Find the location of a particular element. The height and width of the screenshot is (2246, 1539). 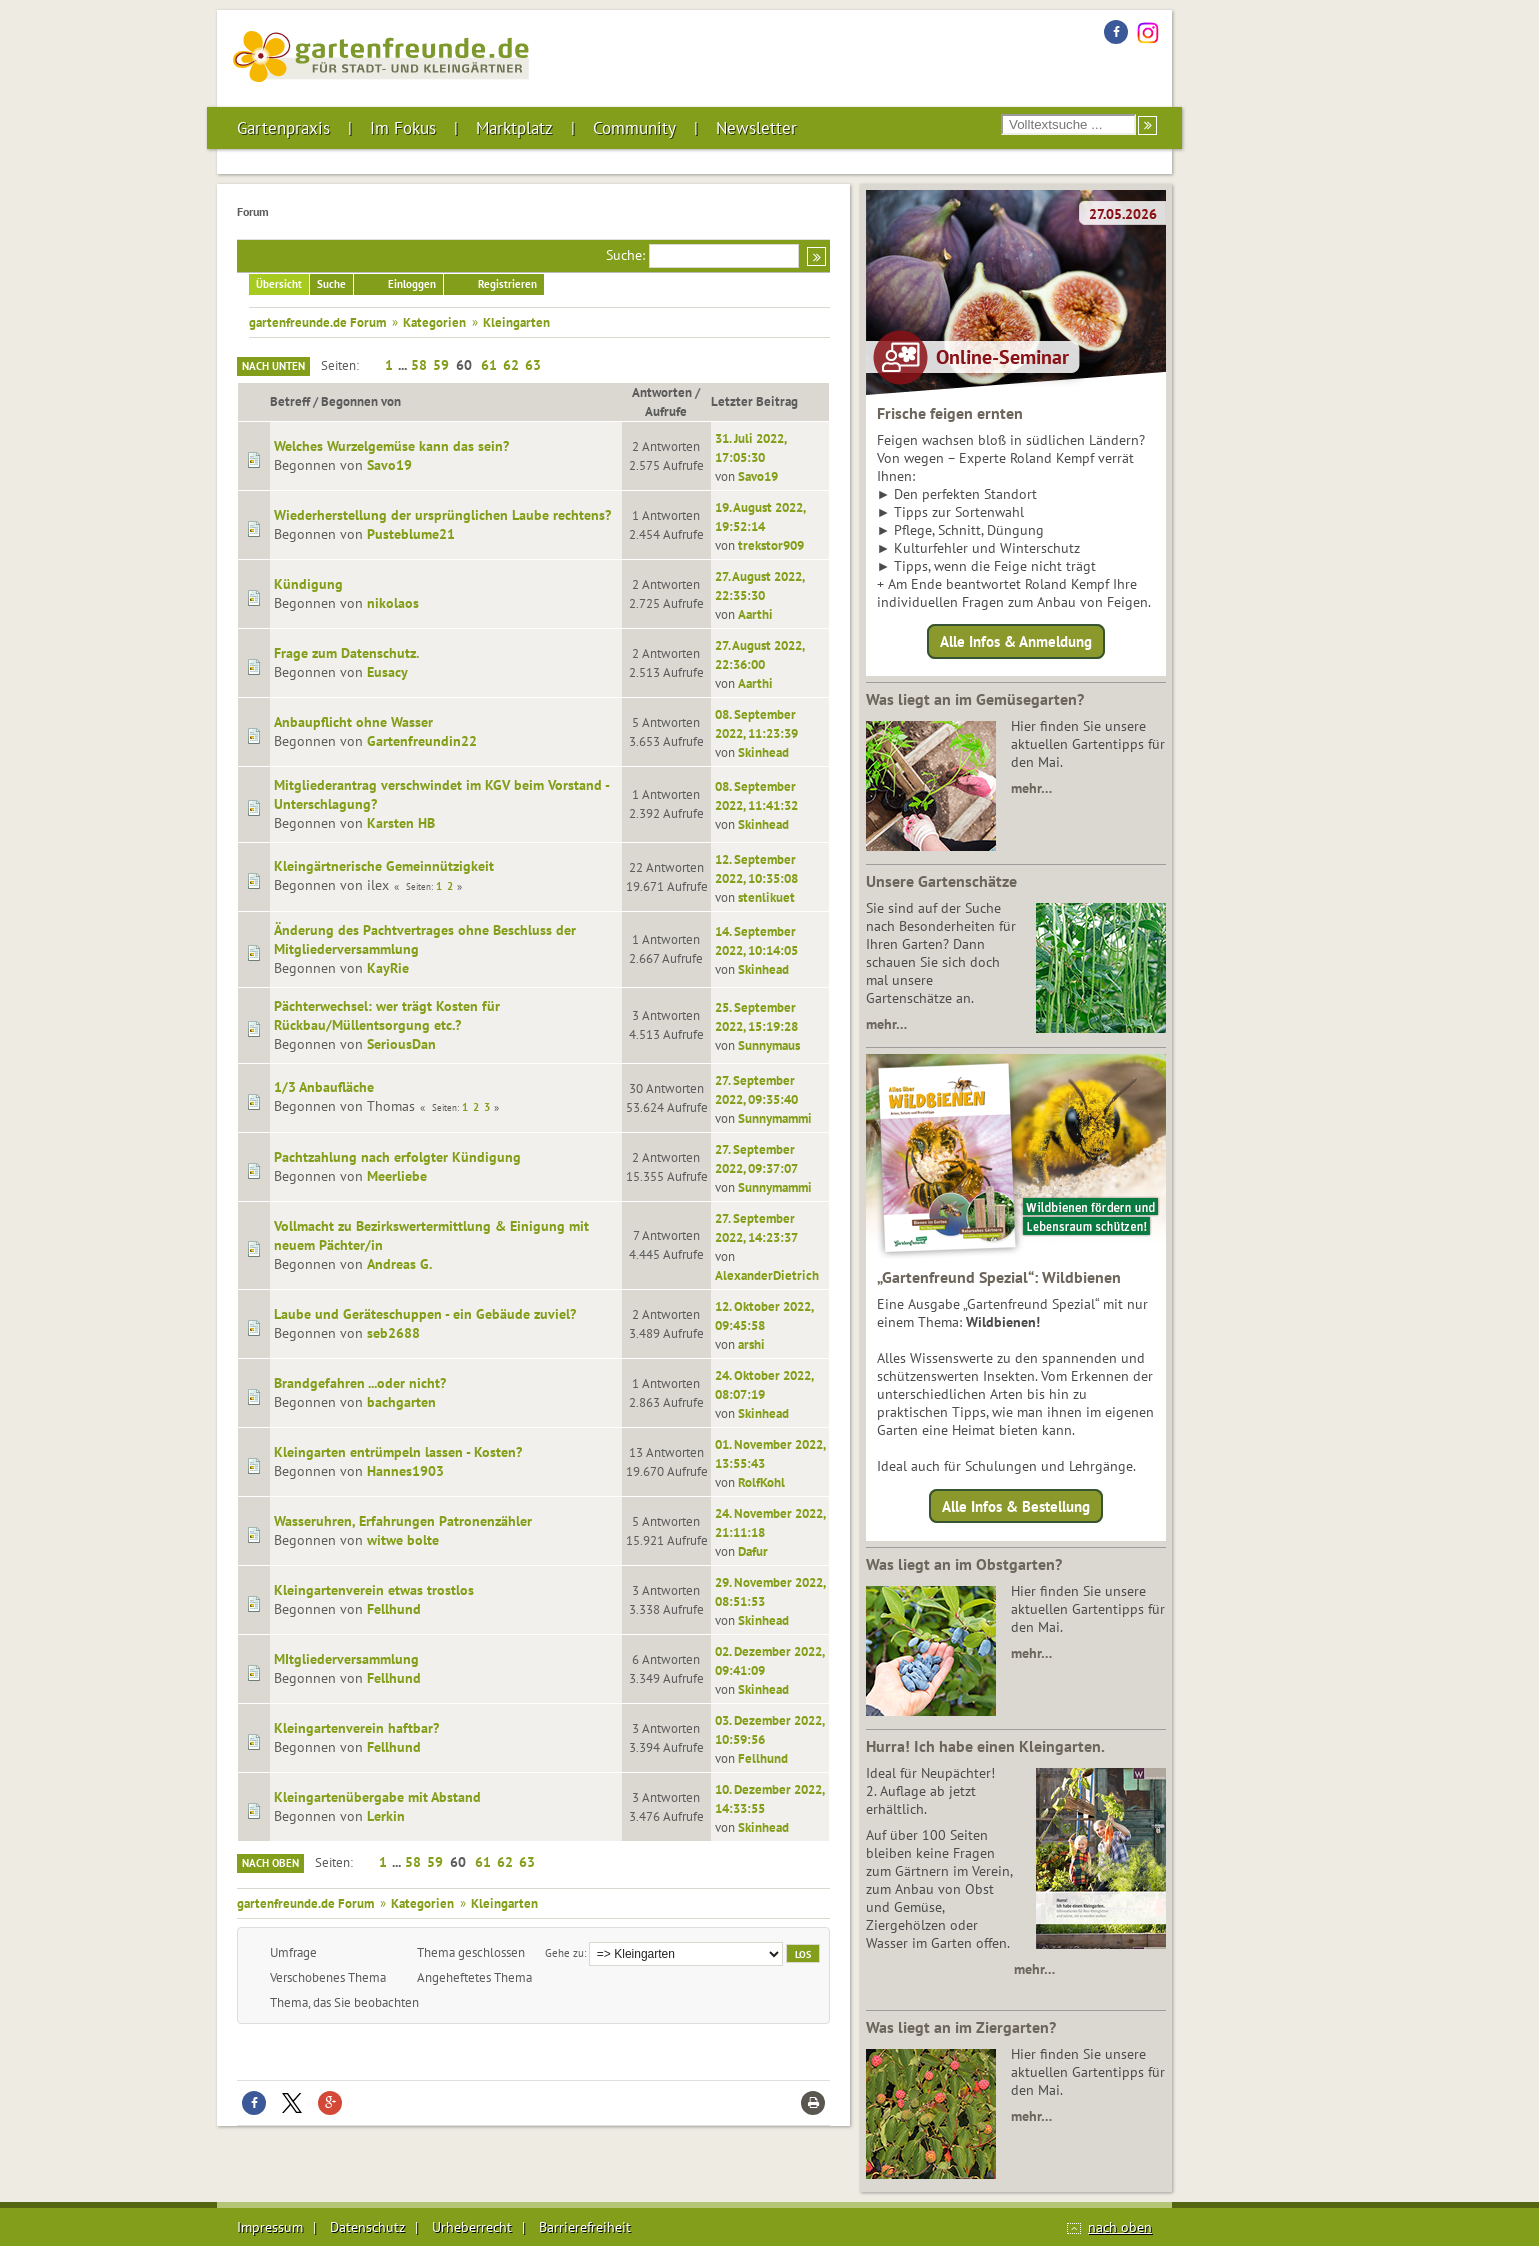

SeriousDan is located at coordinates (401, 1044).